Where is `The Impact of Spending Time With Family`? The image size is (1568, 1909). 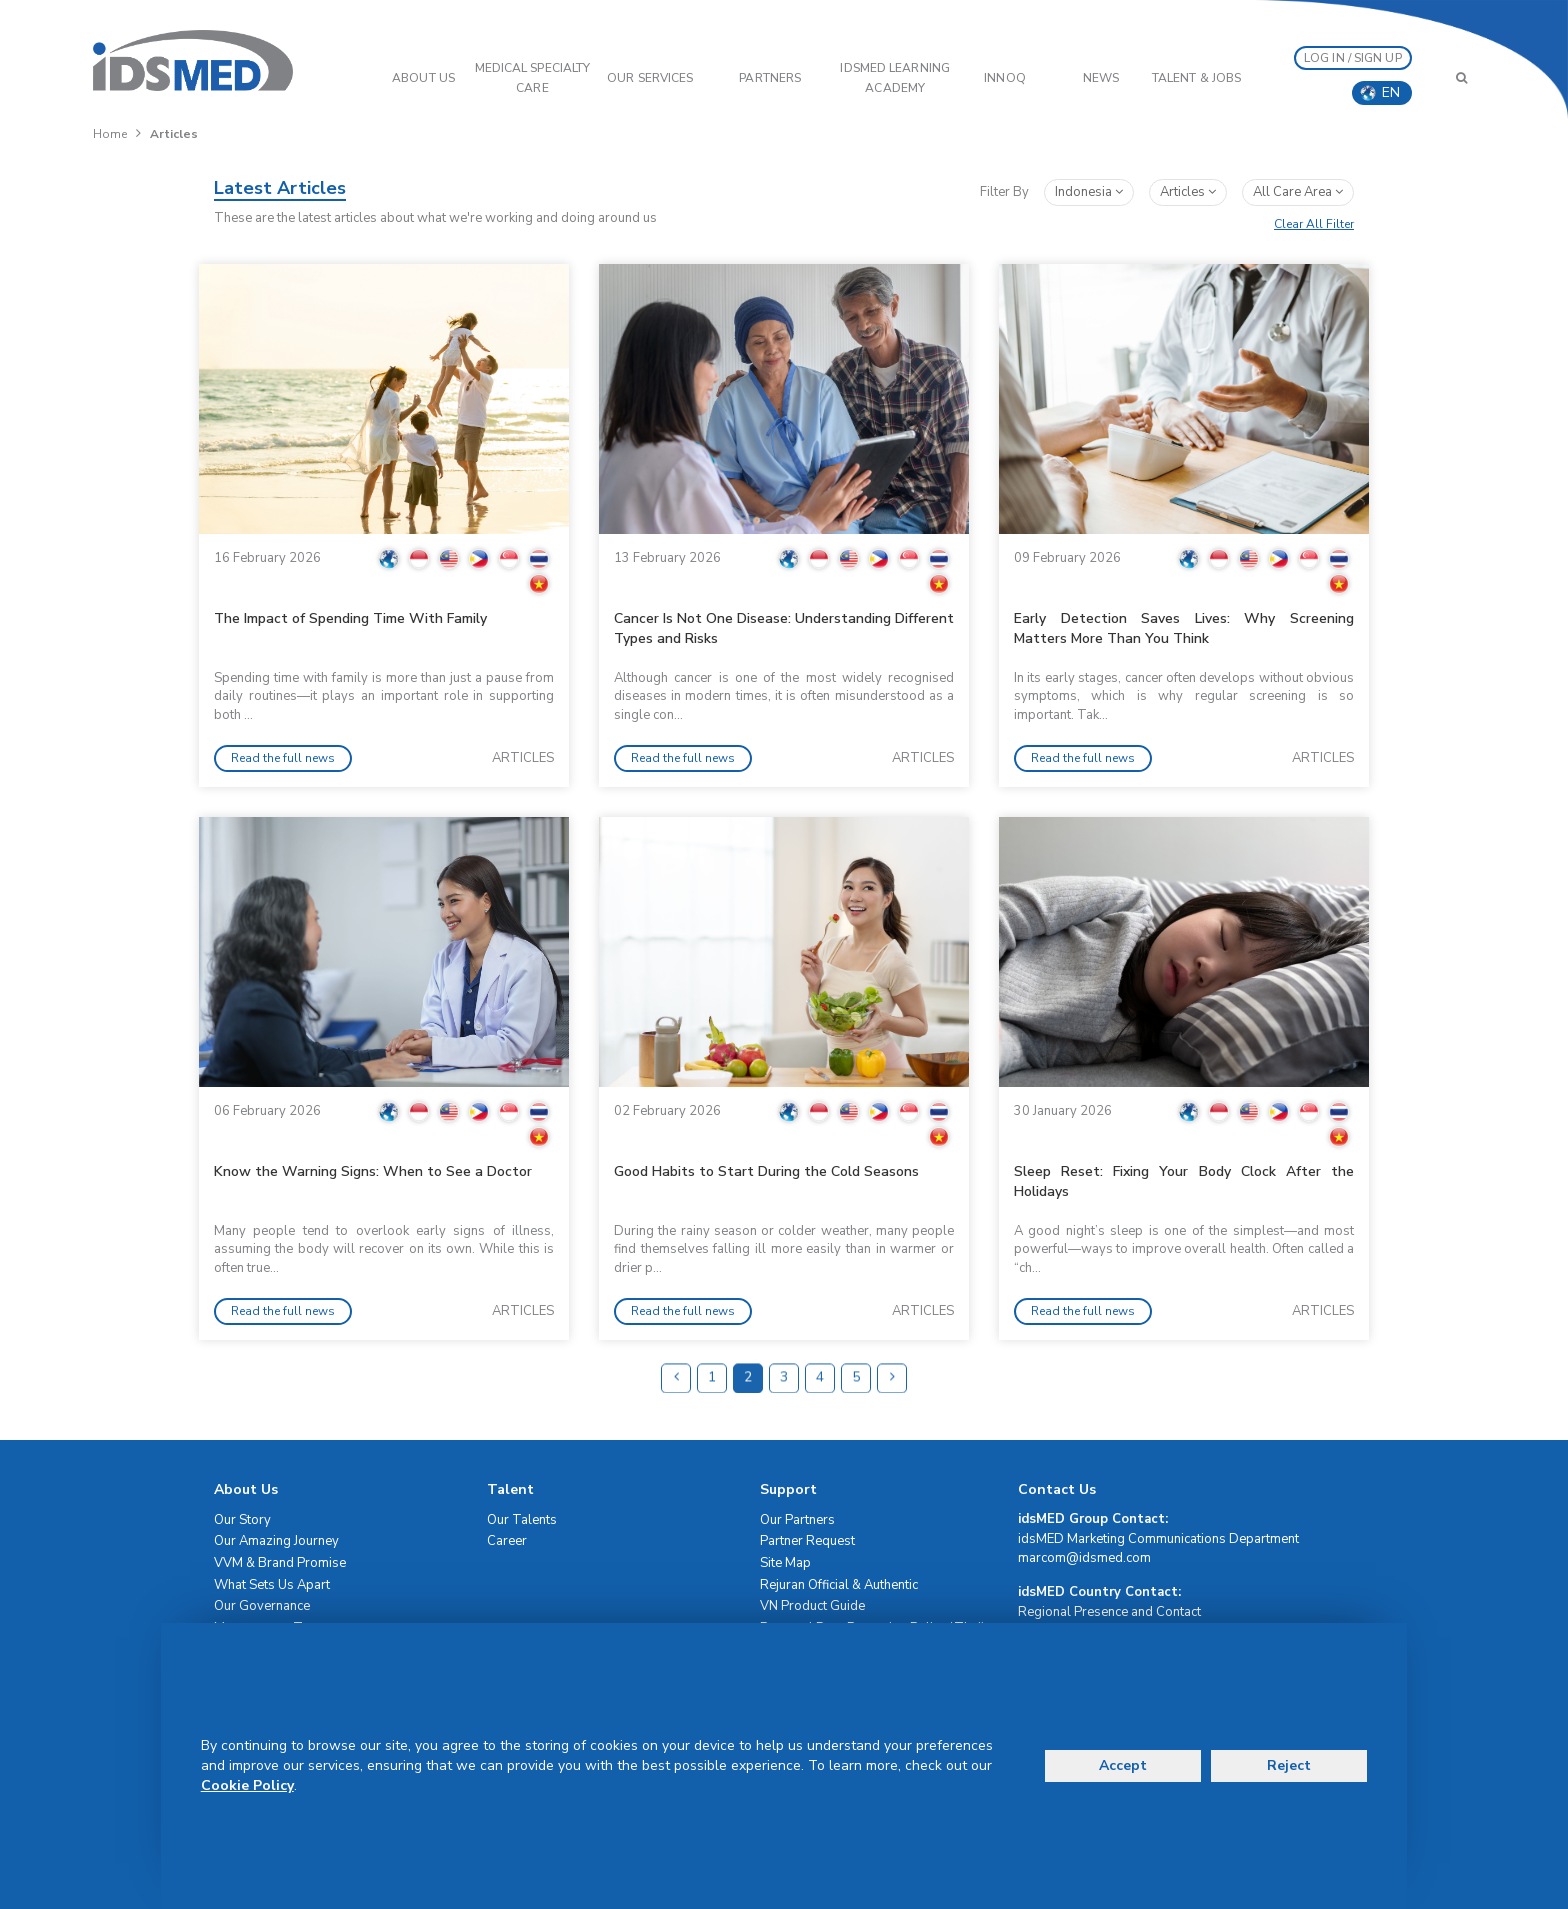 The Impact of Spending Time With Family is located at coordinates (350, 618).